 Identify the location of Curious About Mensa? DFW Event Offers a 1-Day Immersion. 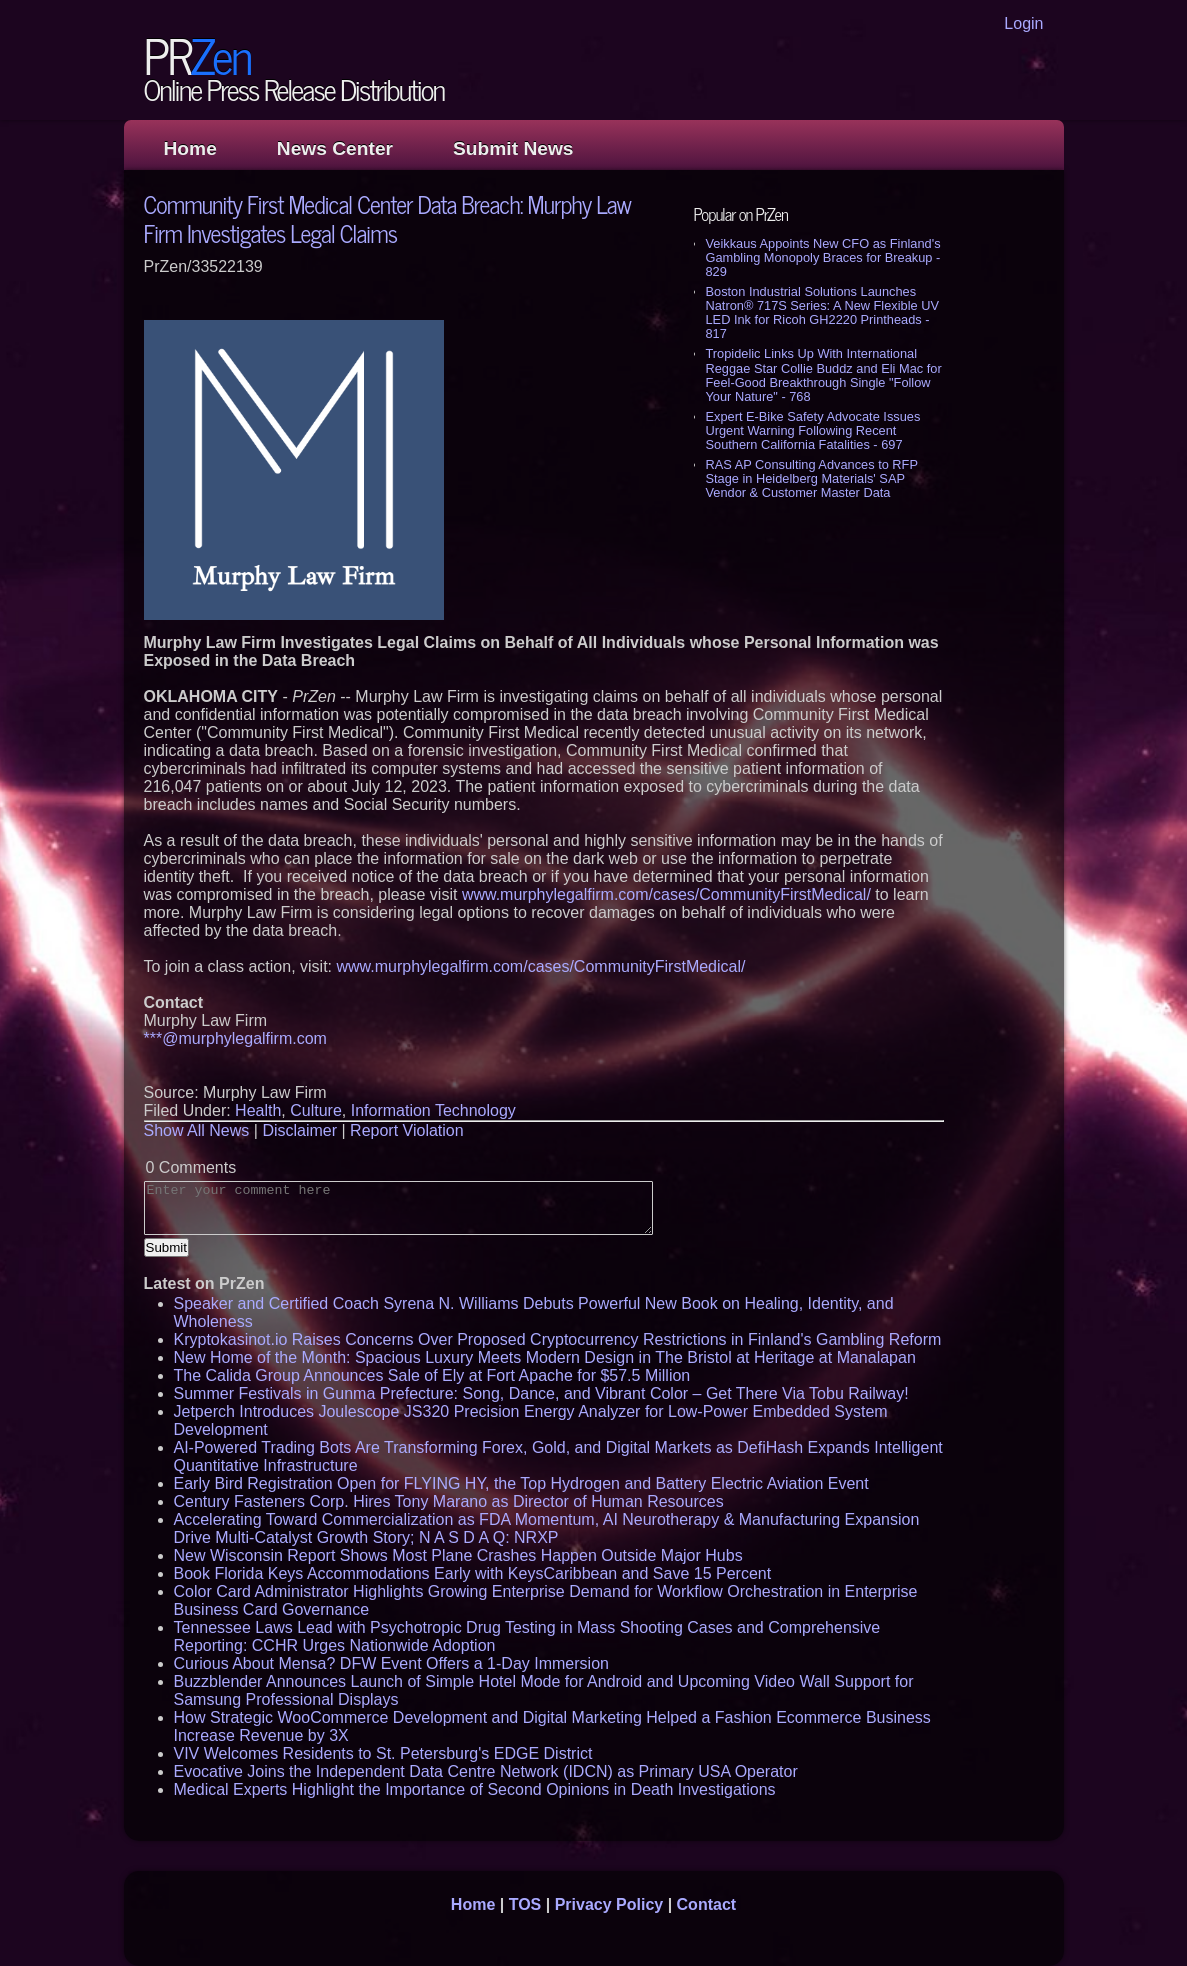
(391, 1663).